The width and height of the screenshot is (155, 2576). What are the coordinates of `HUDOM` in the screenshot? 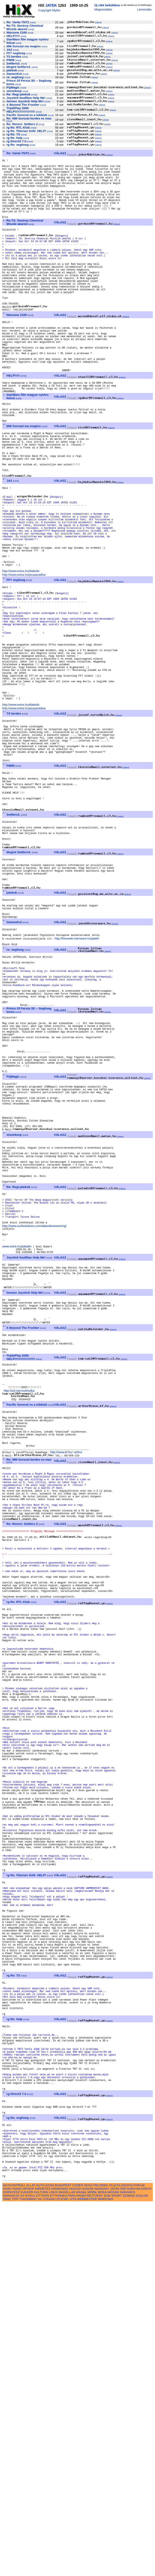 It's located at (87, 2561).